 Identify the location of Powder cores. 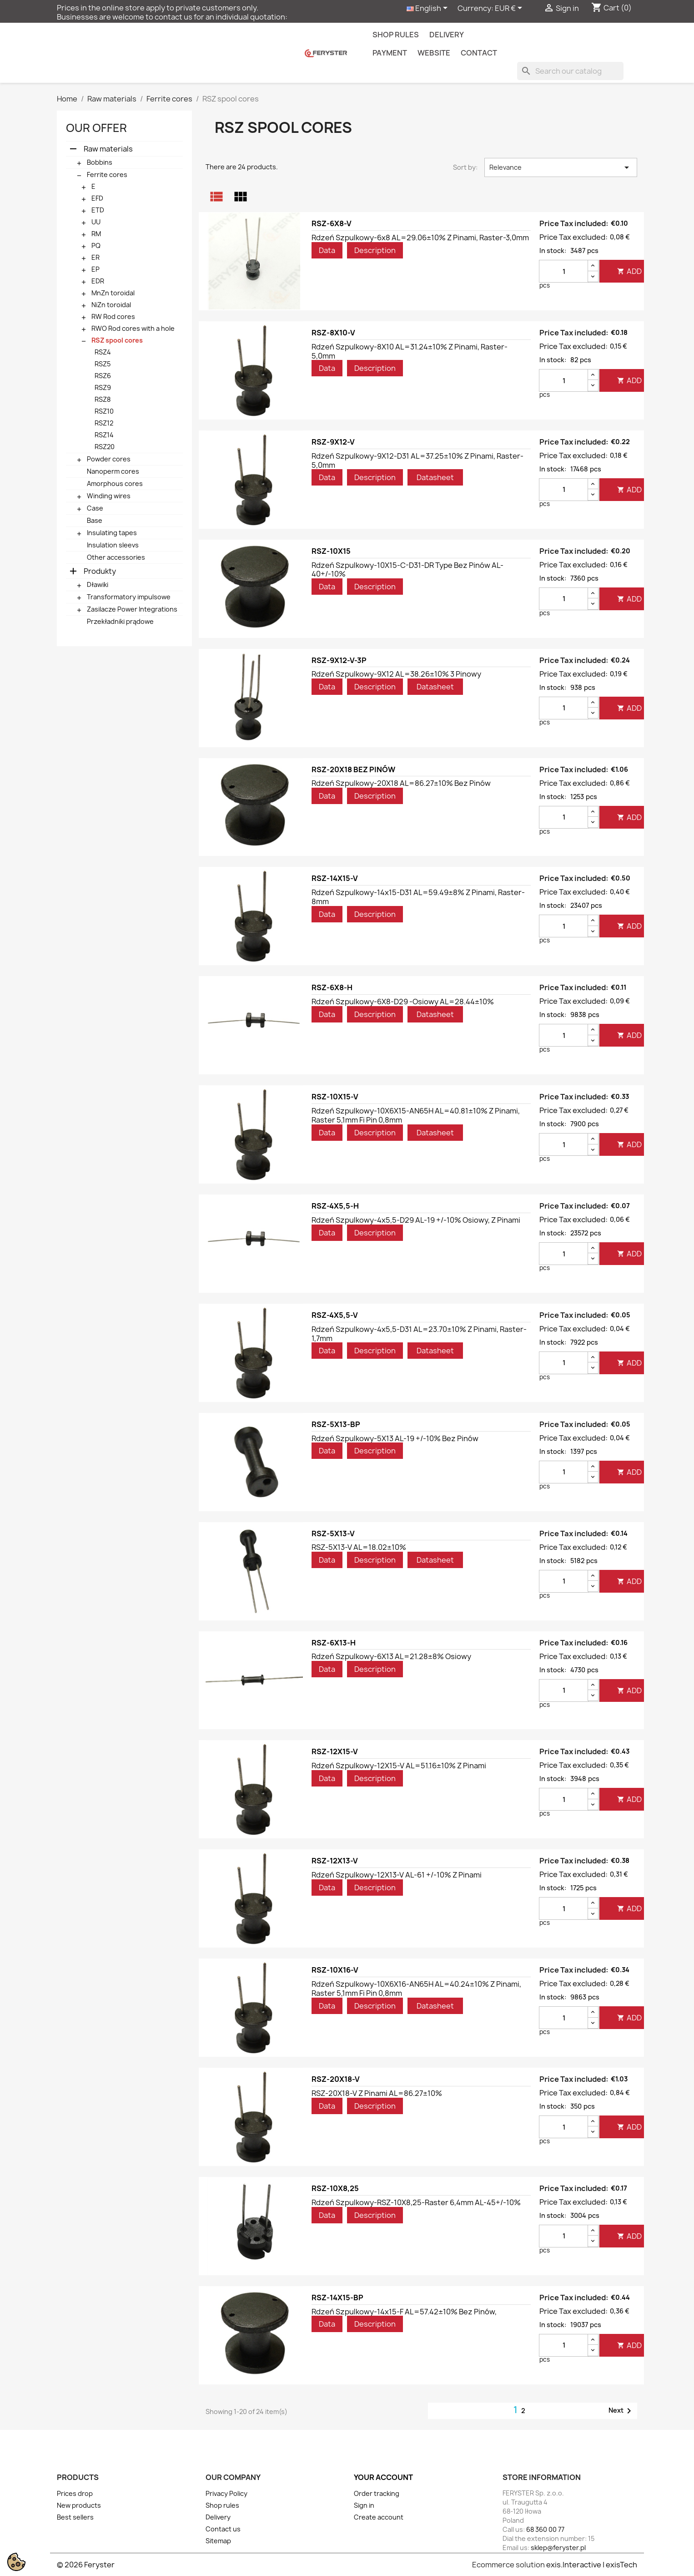
(109, 459).